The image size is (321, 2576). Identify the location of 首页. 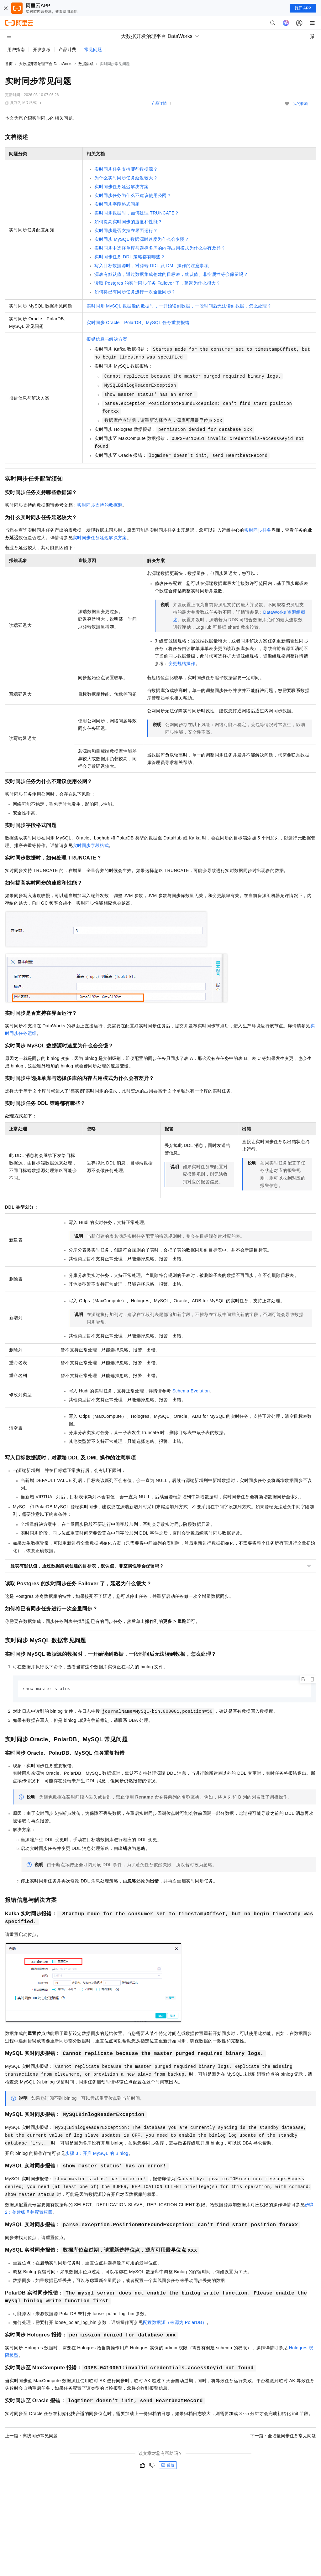
(9, 64).